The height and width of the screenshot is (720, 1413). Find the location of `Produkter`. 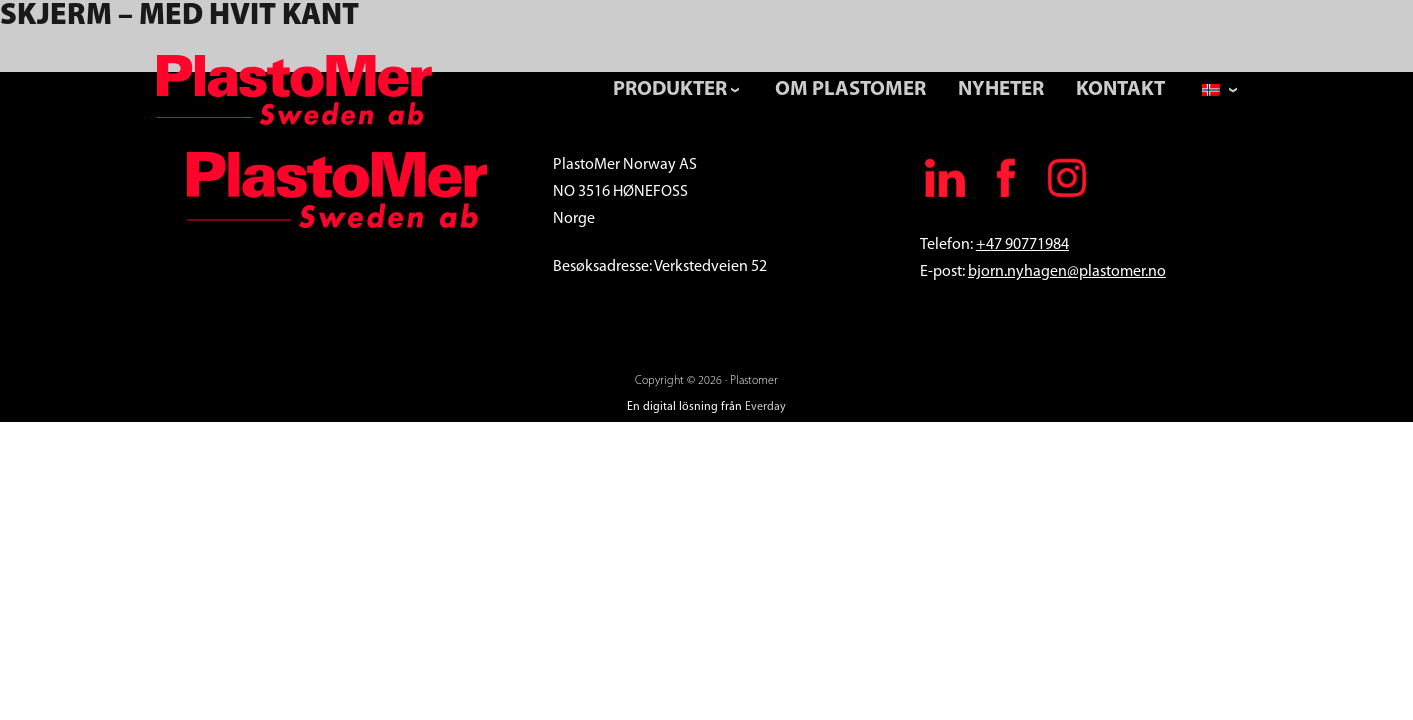

Produkter is located at coordinates (670, 89).